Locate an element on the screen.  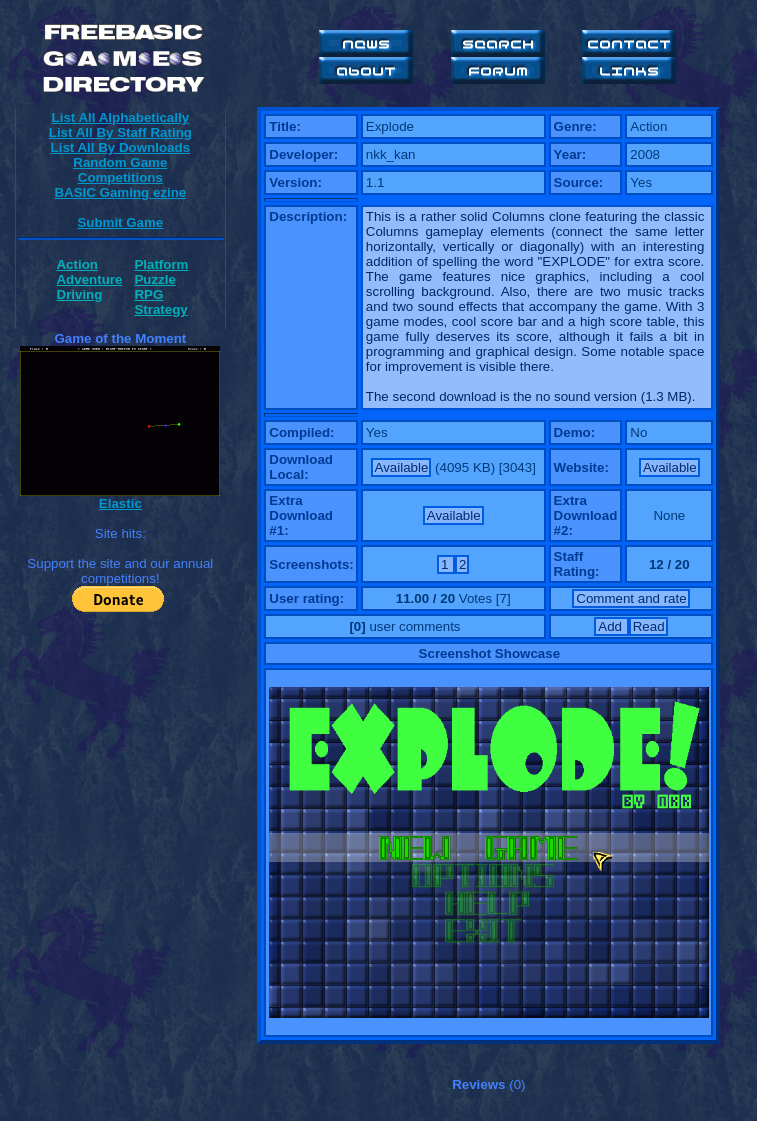
Comment and rate is located at coordinates (631, 598).